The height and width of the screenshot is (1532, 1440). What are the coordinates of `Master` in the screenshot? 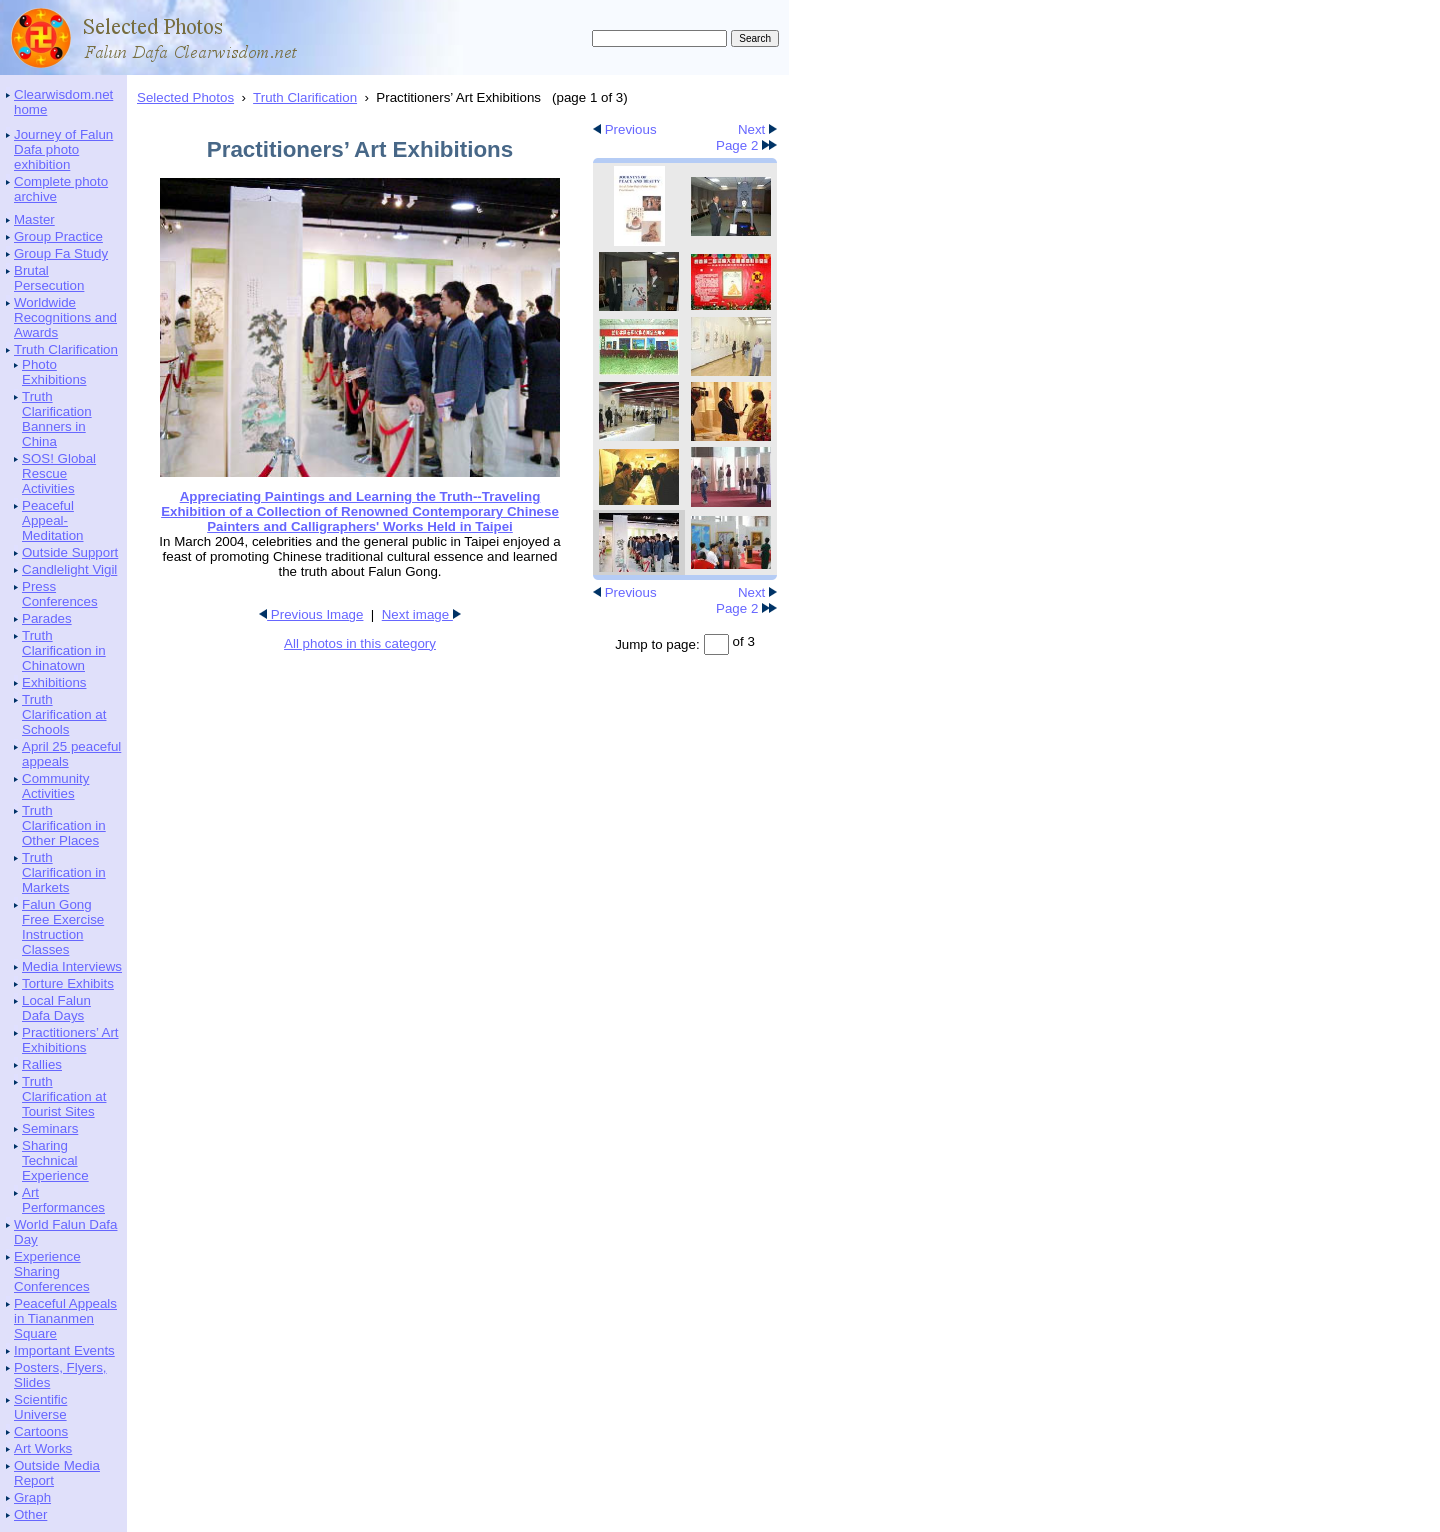 It's located at (34, 219).